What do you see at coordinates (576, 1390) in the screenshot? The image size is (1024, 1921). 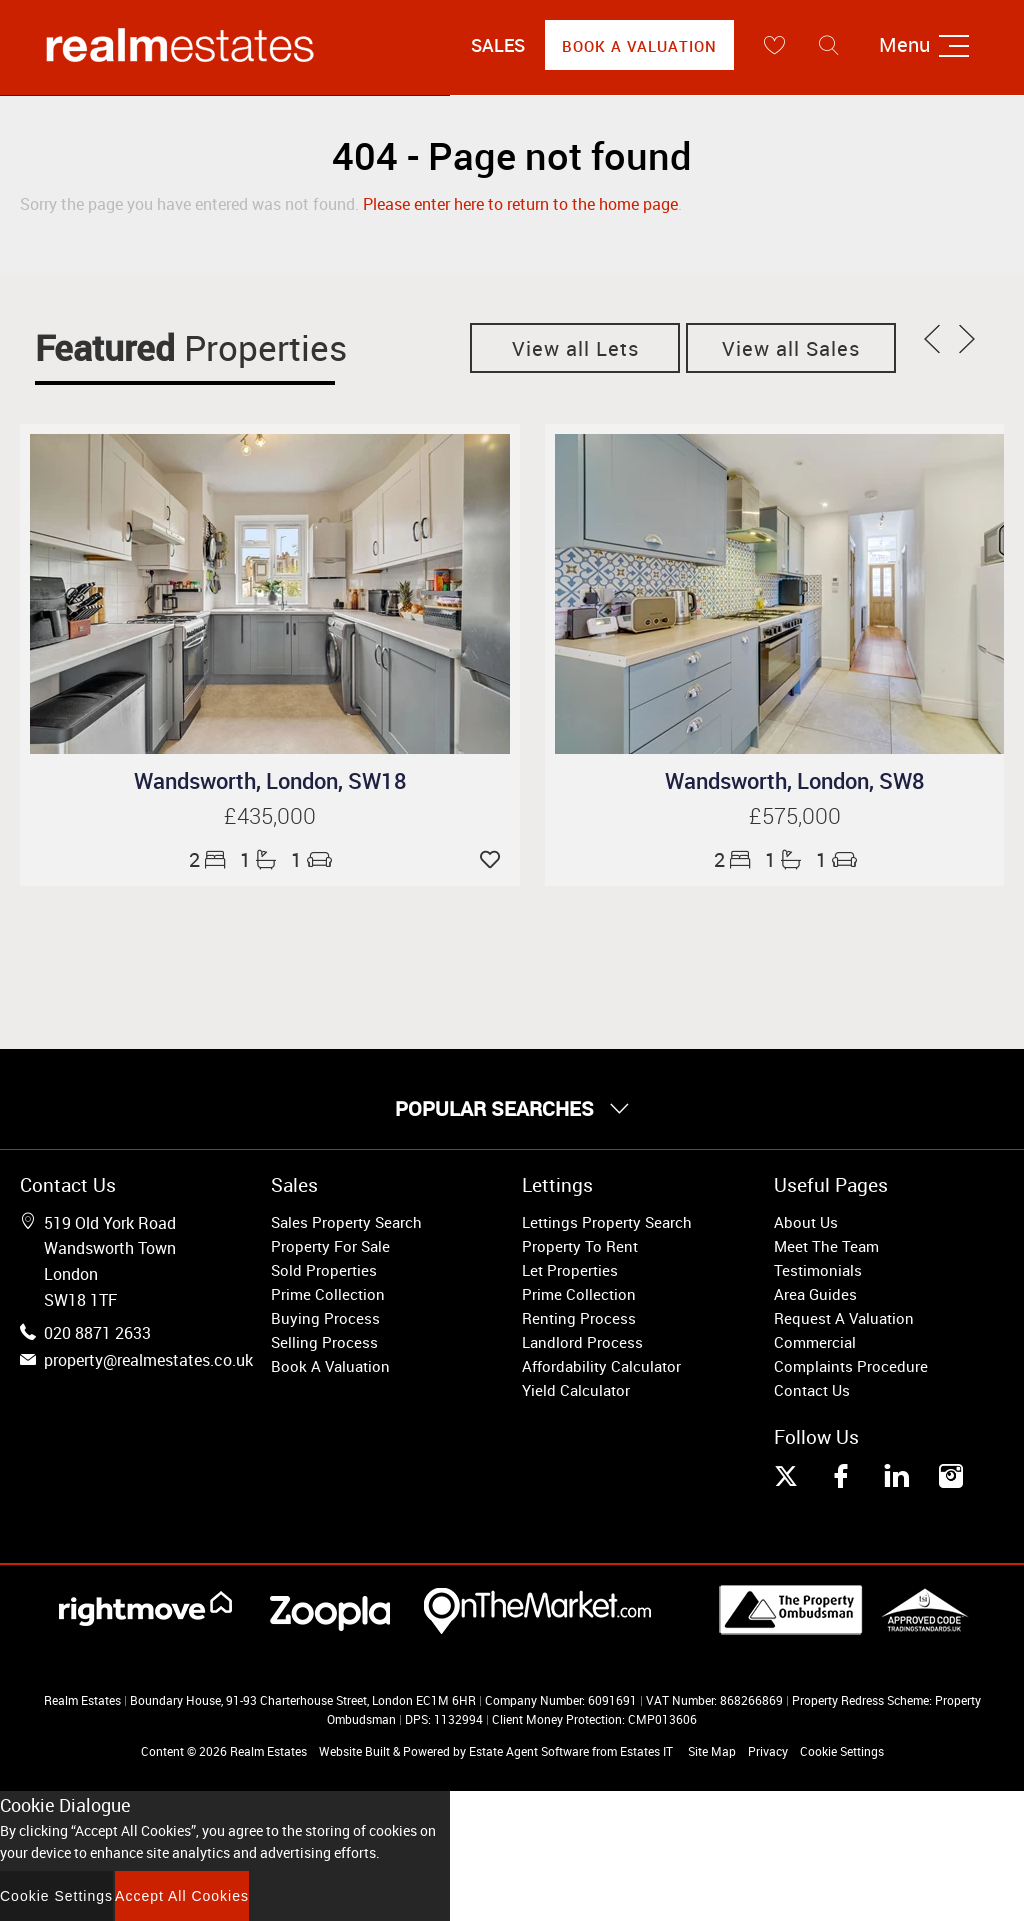 I see `Yield Calculator` at bounding box center [576, 1390].